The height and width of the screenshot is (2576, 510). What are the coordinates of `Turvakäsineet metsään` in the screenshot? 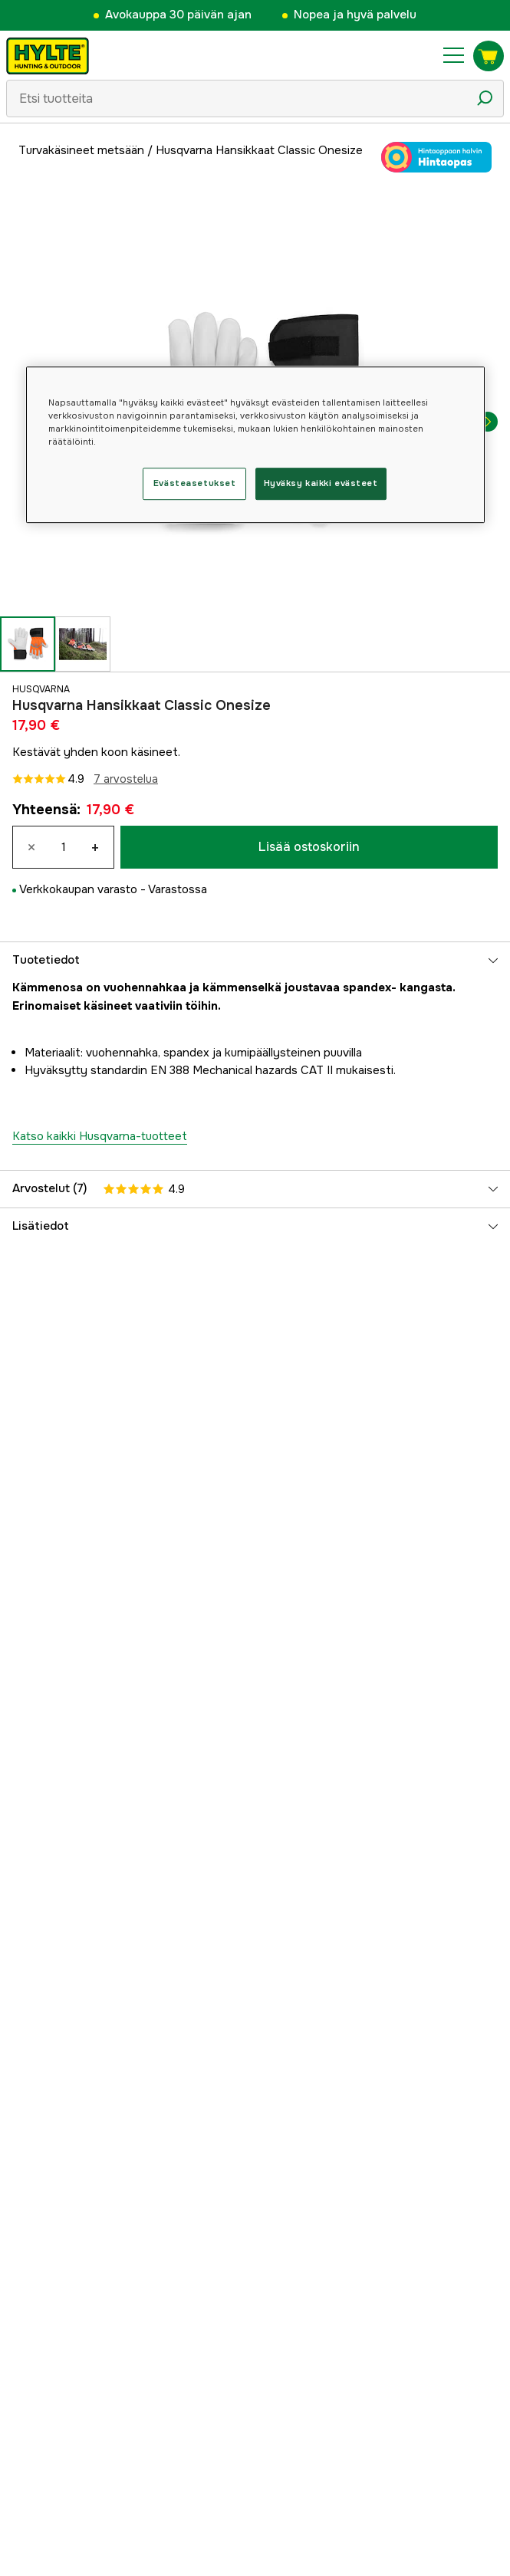 It's located at (81, 150).